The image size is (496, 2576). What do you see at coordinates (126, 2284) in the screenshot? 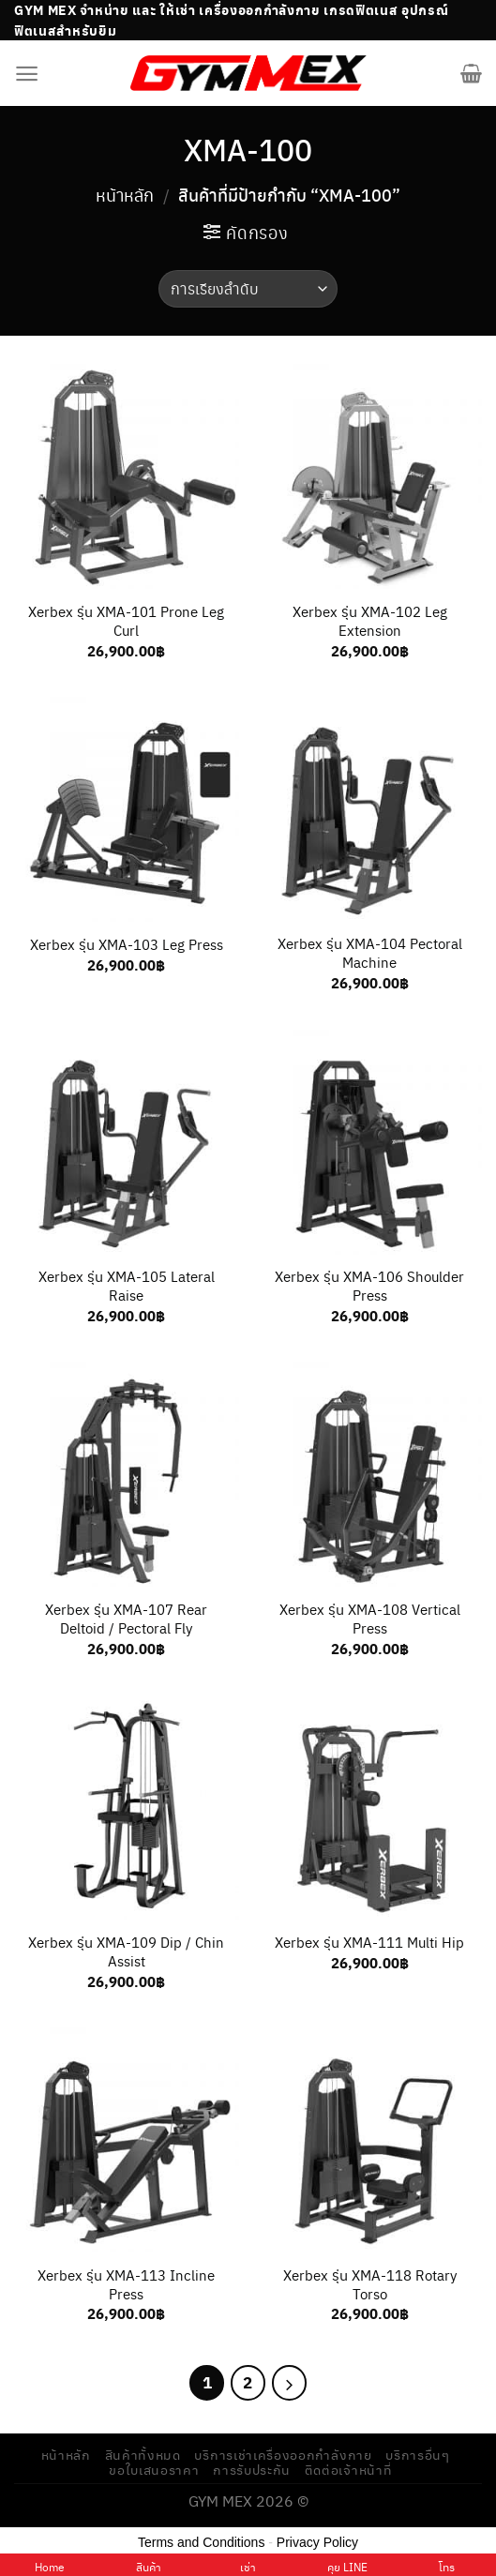
I see `Xerbex รุ่น XMA-113 Incline Press` at bounding box center [126, 2284].